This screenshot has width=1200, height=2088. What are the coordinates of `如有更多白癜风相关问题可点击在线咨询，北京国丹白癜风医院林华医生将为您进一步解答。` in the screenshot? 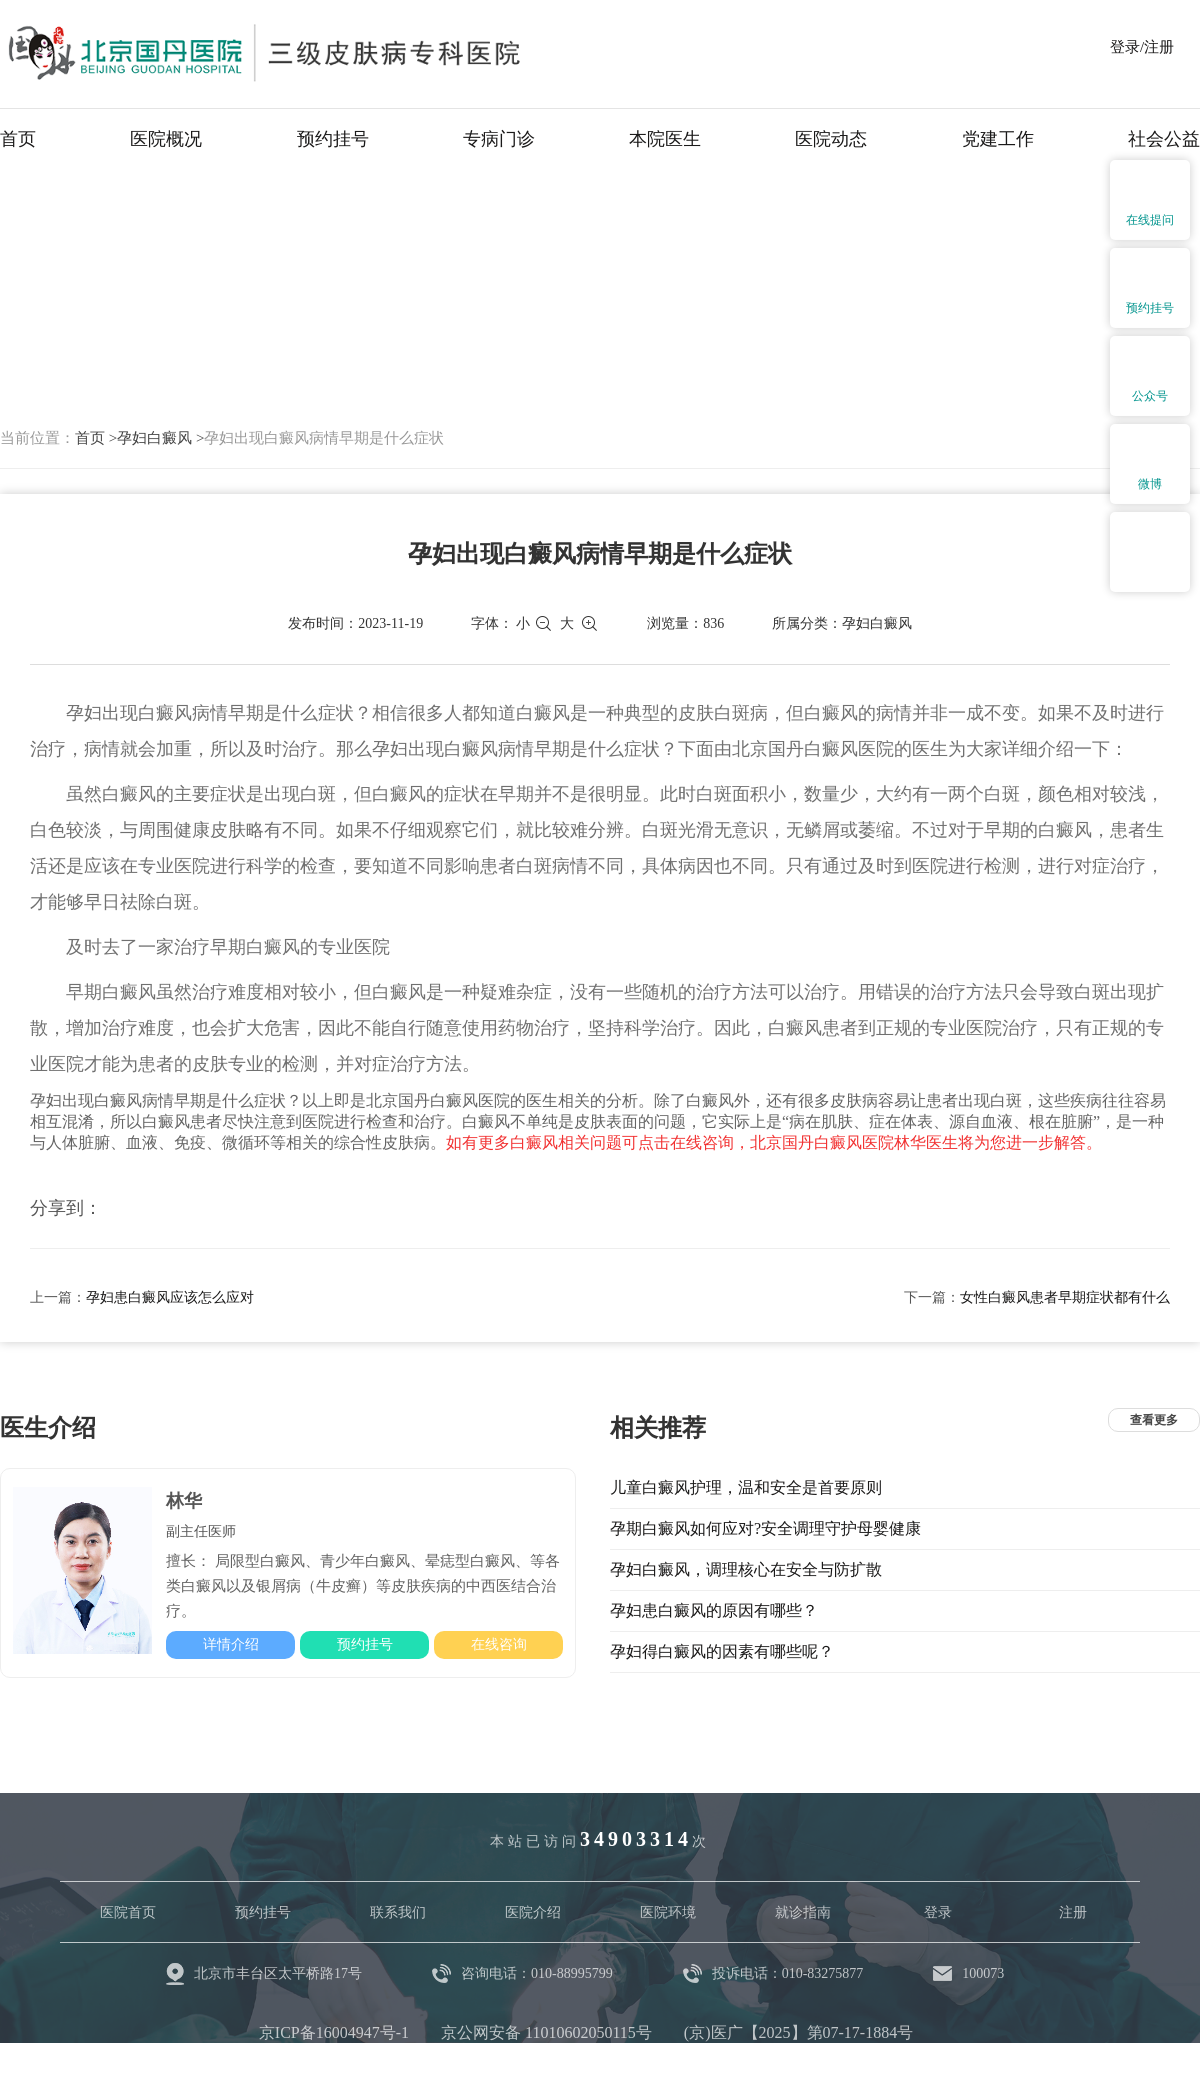 It's located at (774, 1142).